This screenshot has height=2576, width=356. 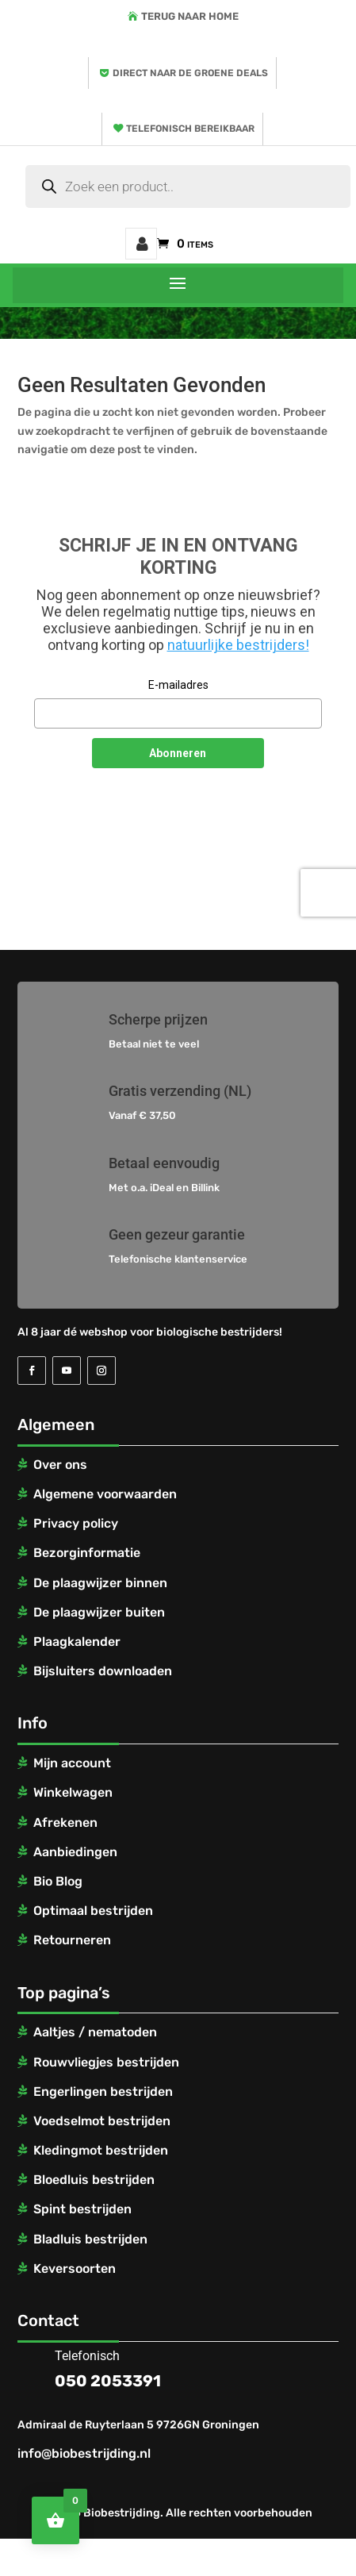 I want to click on Keversoorten, so click(x=74, y=2268).